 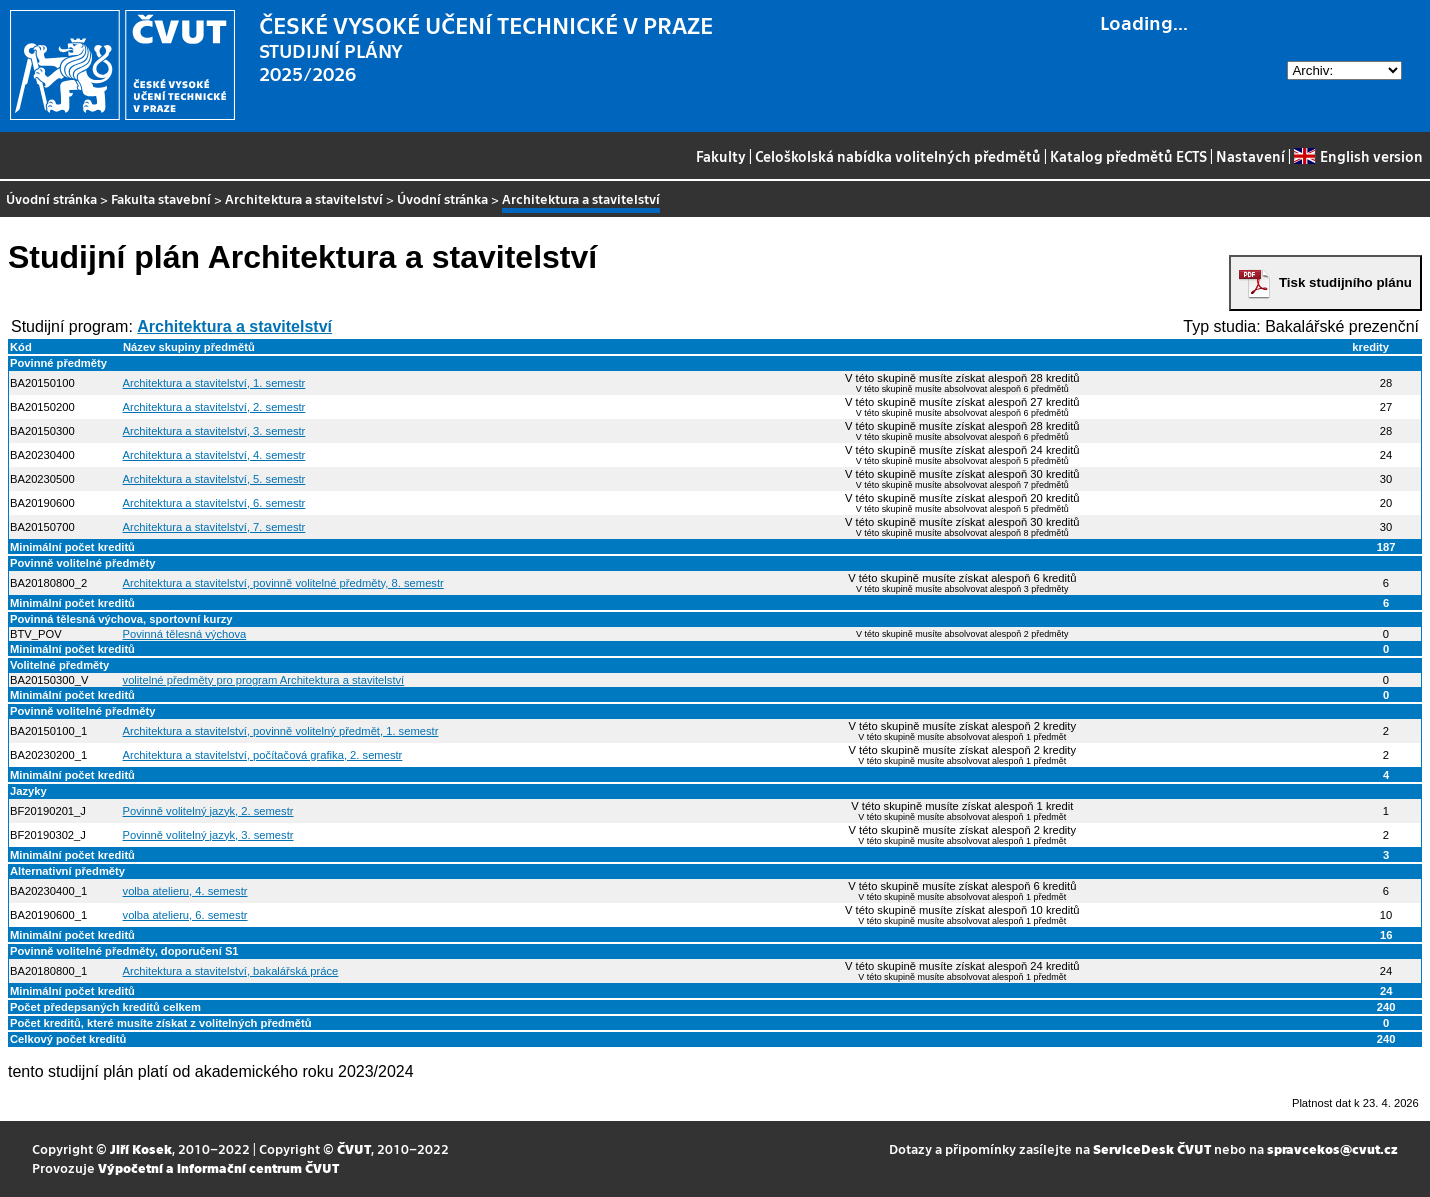 I want to click on Architektura a stavitelství, so click(x=304, y=198).